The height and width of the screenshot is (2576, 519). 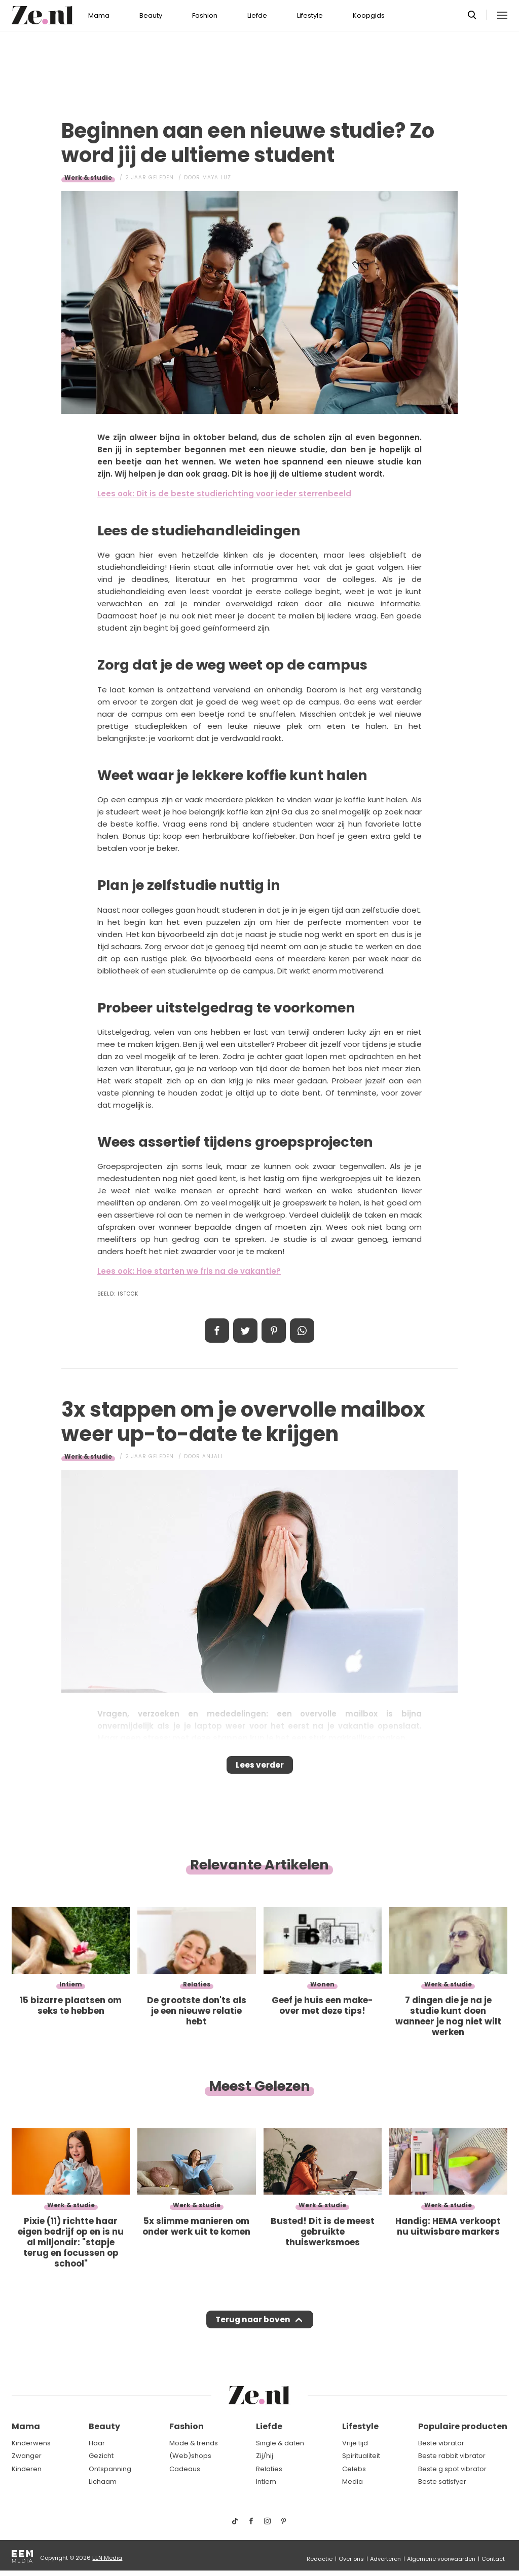 I want to click on Mode & trends, so click(x=193, y=2443).